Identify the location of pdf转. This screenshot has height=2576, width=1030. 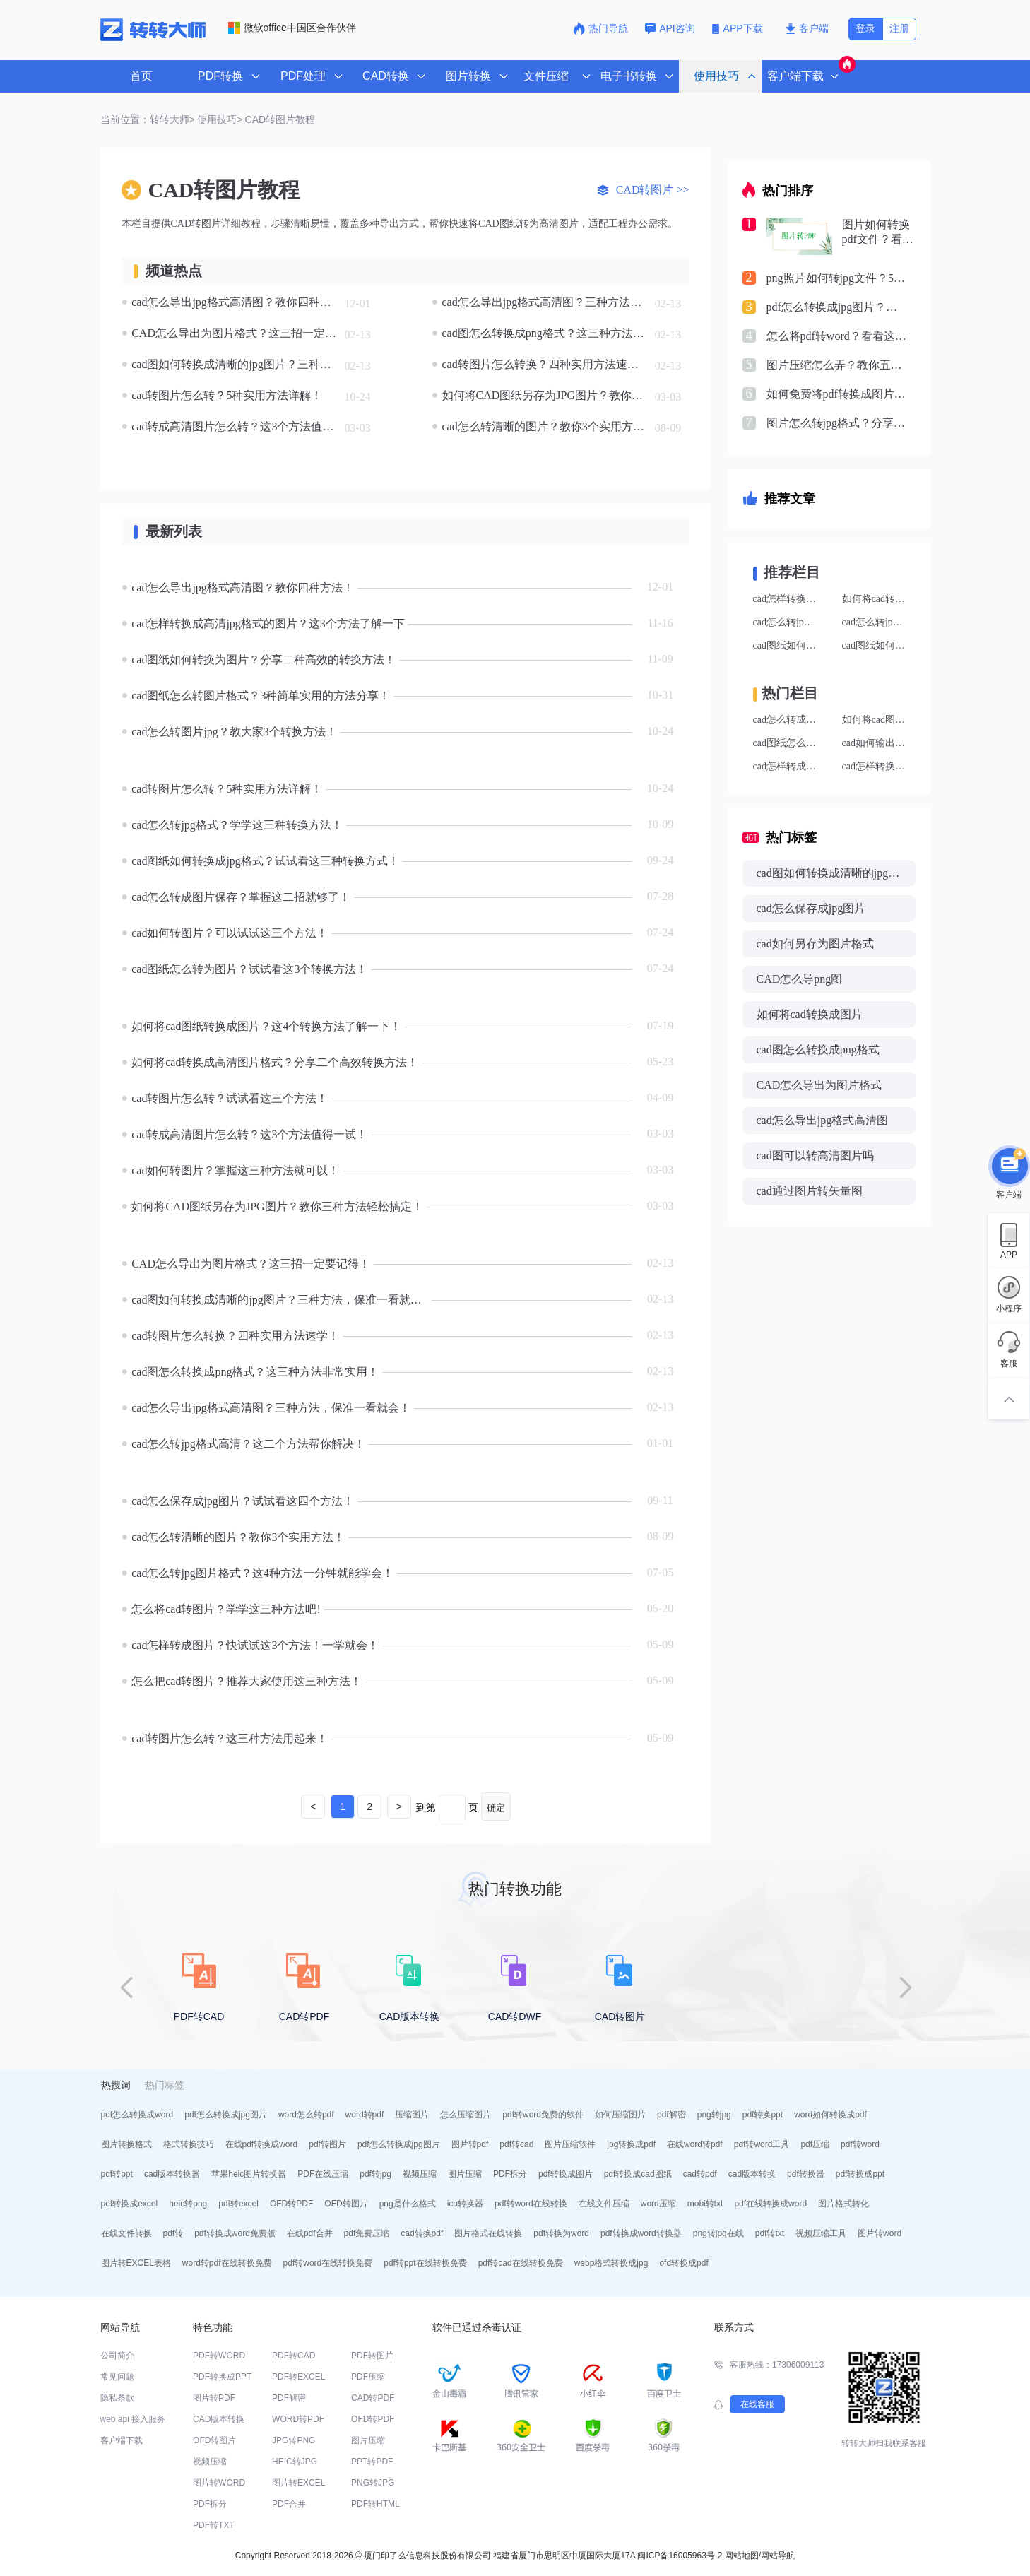
(173, 2233).